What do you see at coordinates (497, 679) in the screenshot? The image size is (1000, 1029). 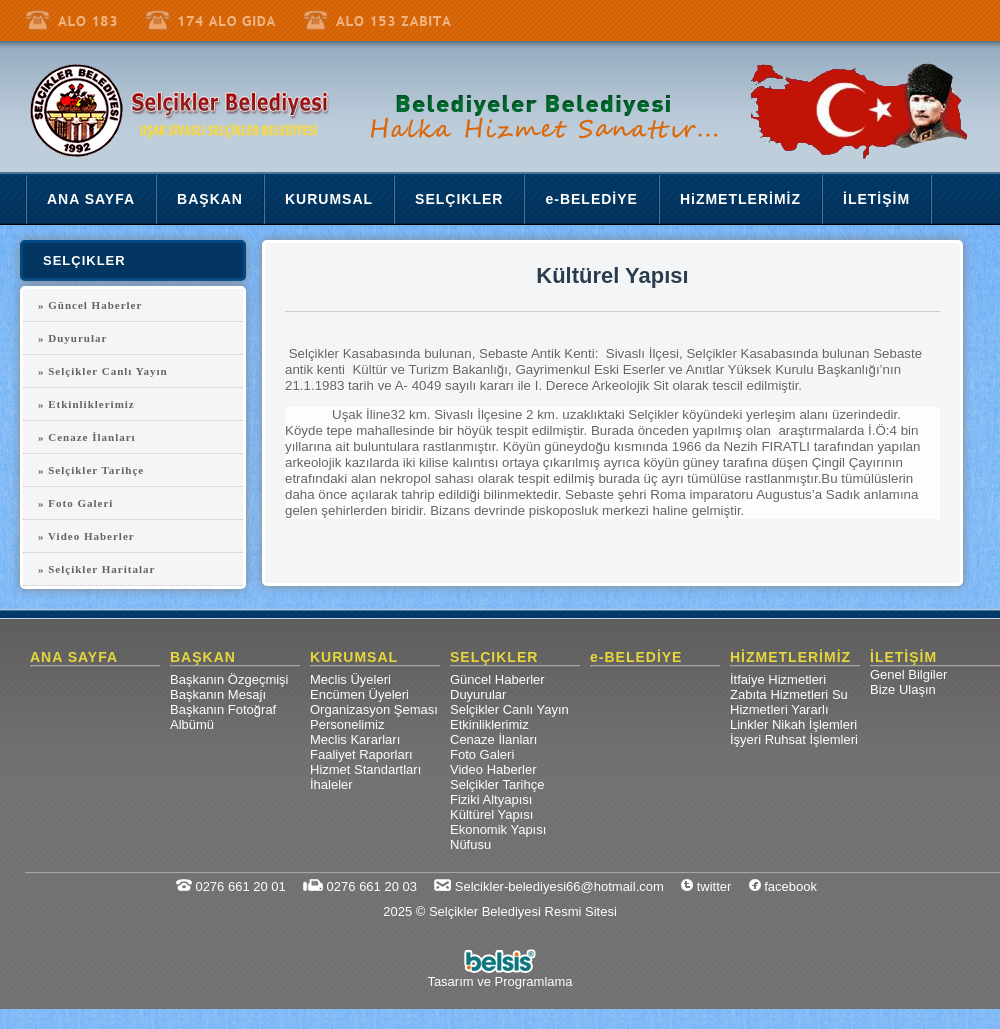 I see `Güncel Haberler` at bounding box center [497, 679].